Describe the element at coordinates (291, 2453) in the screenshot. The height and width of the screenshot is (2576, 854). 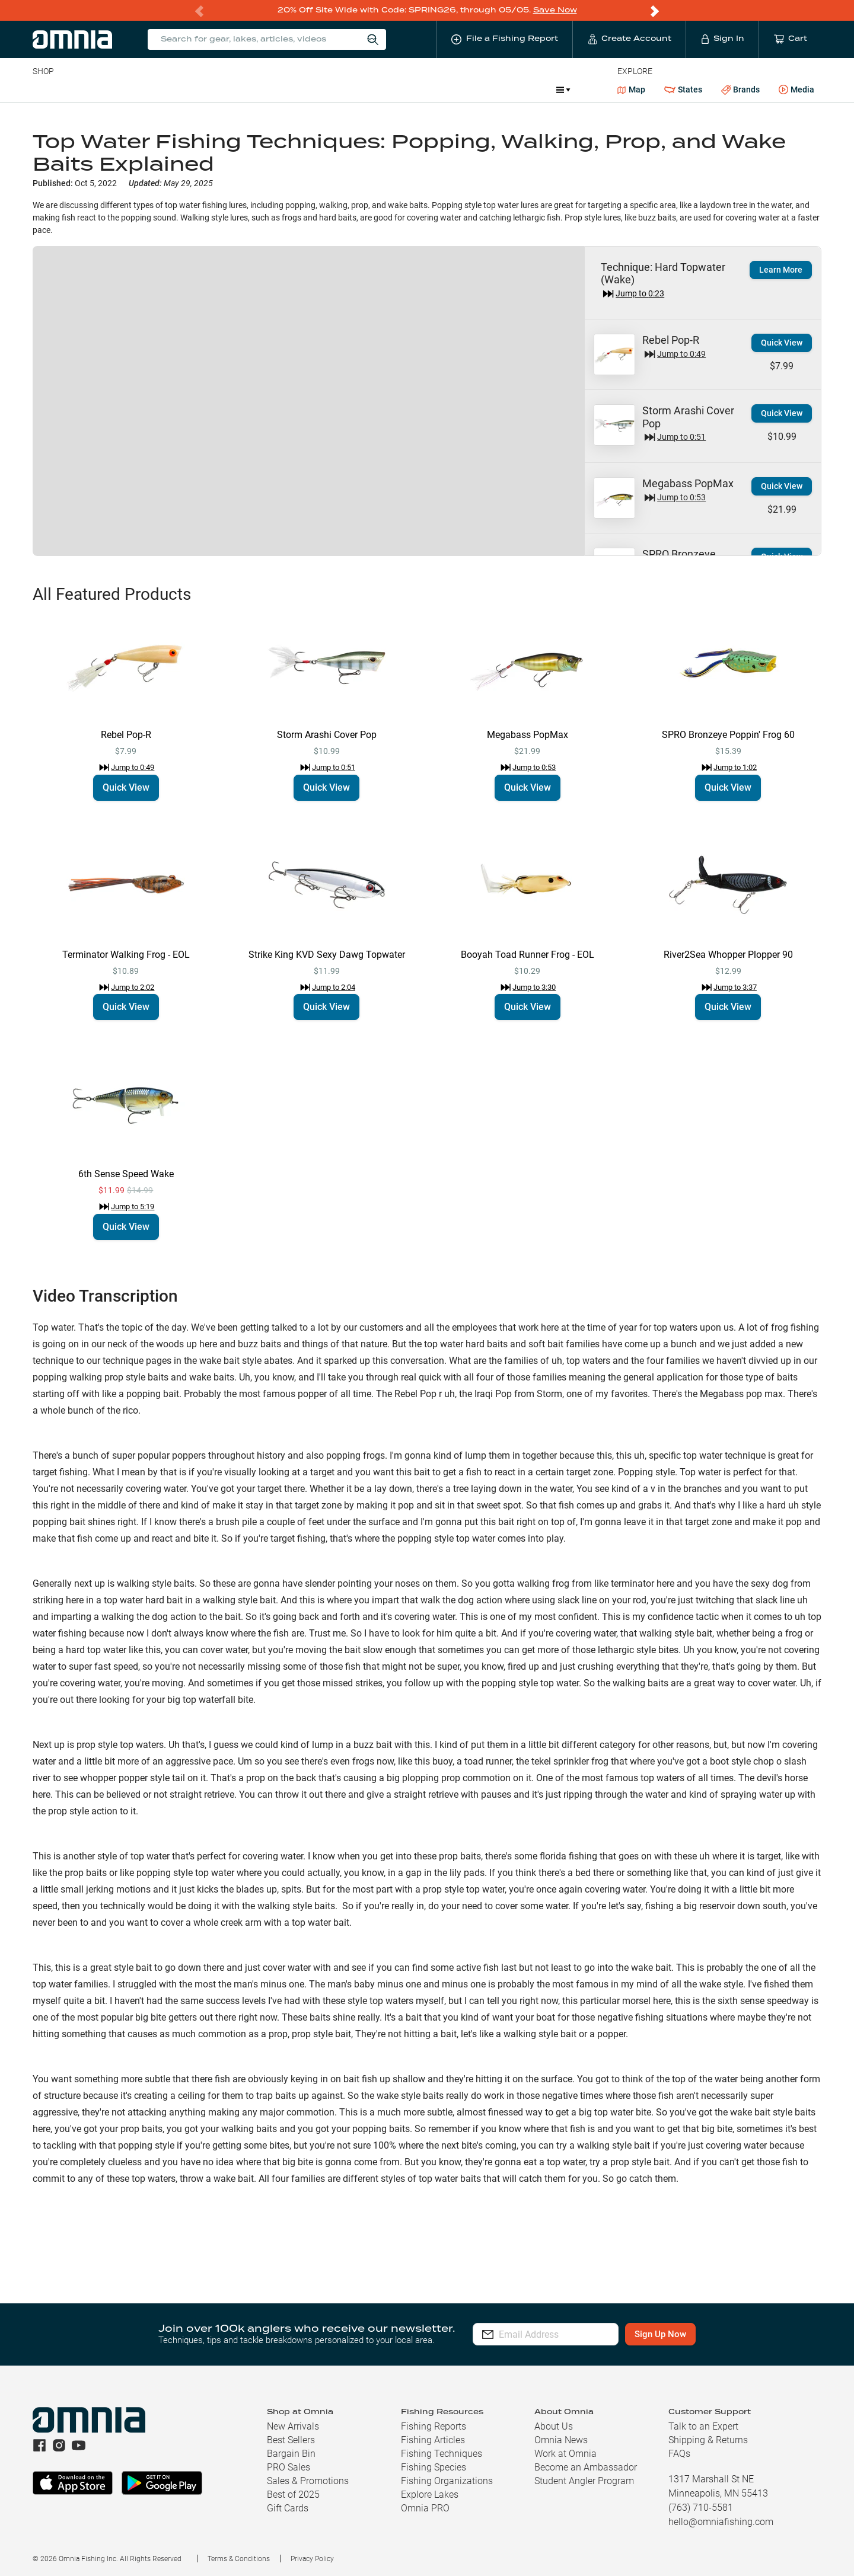
I see `Bargain Bin` at that location.